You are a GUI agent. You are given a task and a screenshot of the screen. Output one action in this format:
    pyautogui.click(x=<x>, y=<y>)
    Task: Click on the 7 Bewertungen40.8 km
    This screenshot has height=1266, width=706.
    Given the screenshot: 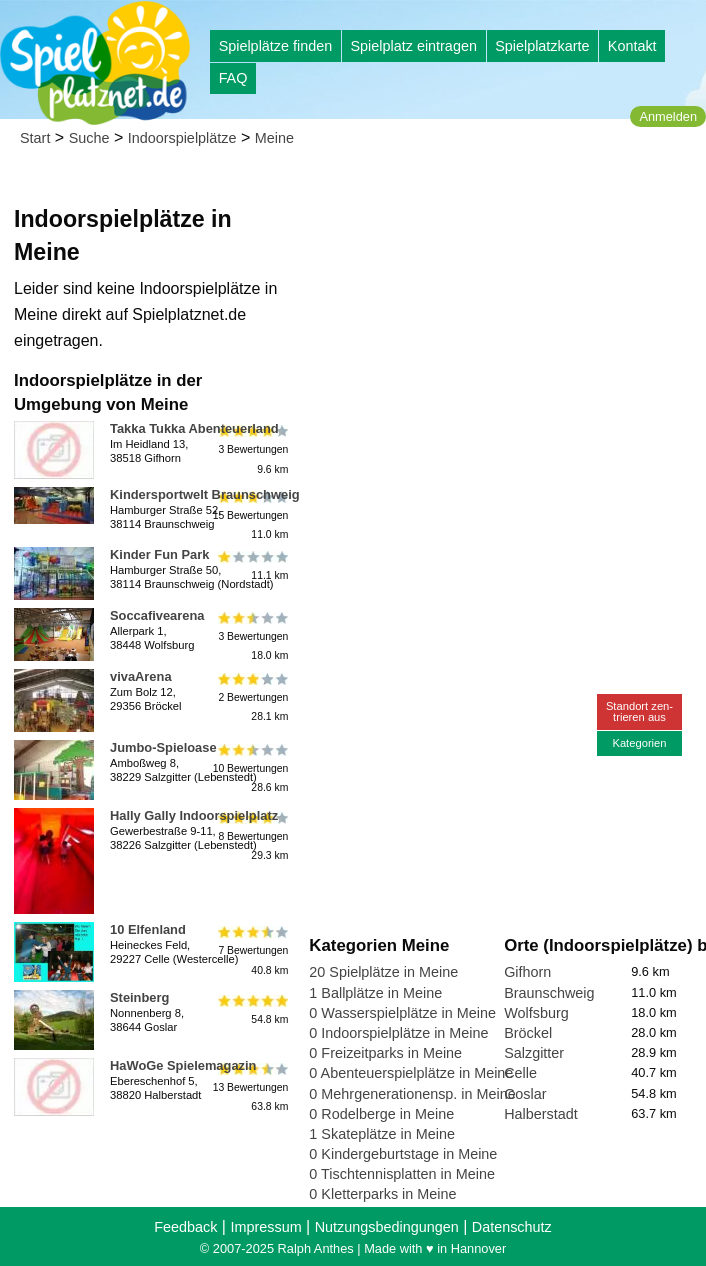 What is the action you would take?
    pyautogui.click(x=251, y=950)
    